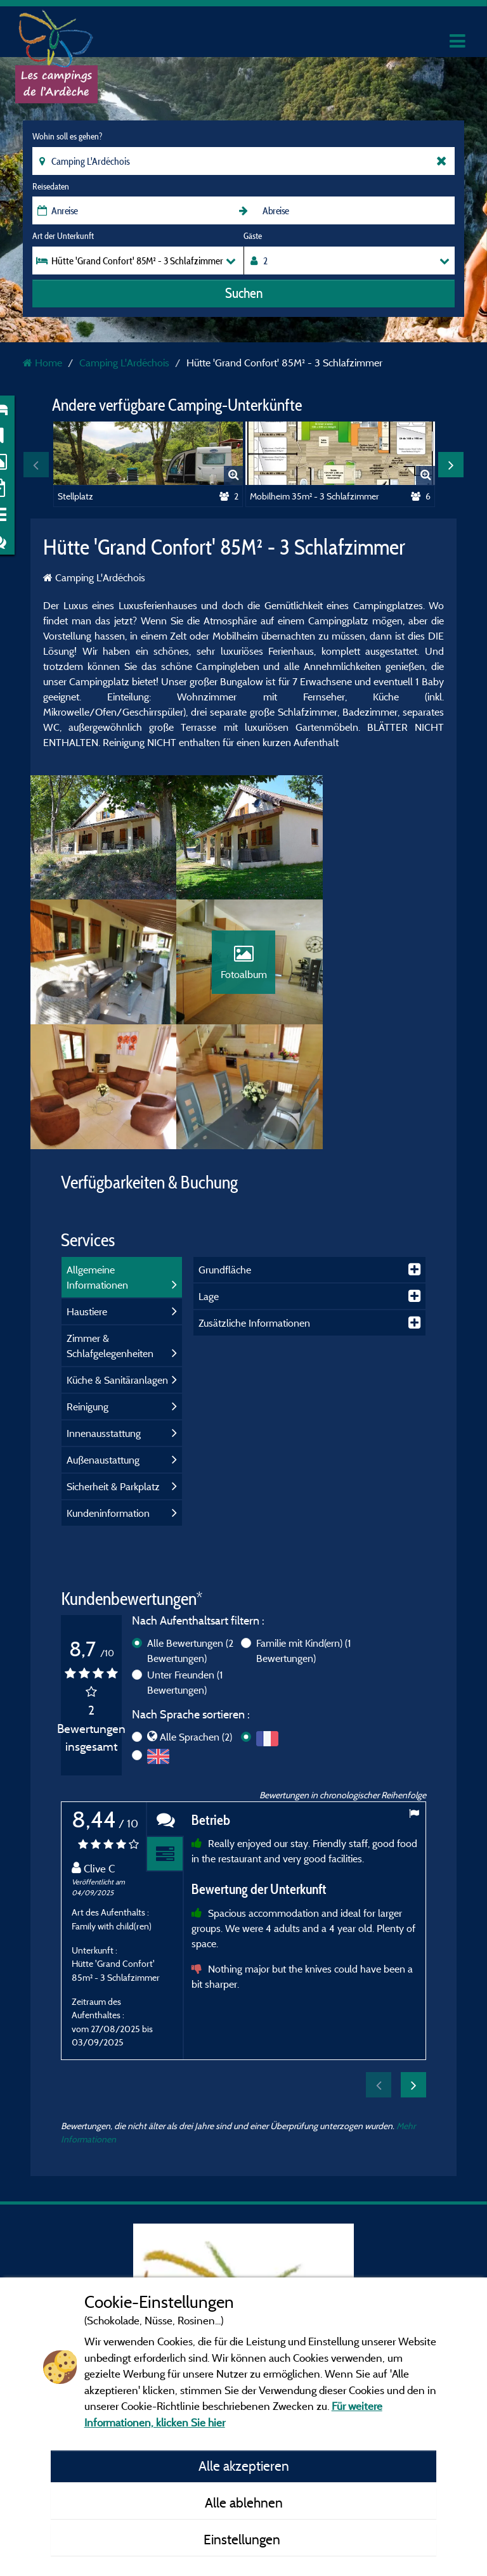  Describe the element at coordinates (50, 186) in the screenshot. I see `Reisedaten` at that location.